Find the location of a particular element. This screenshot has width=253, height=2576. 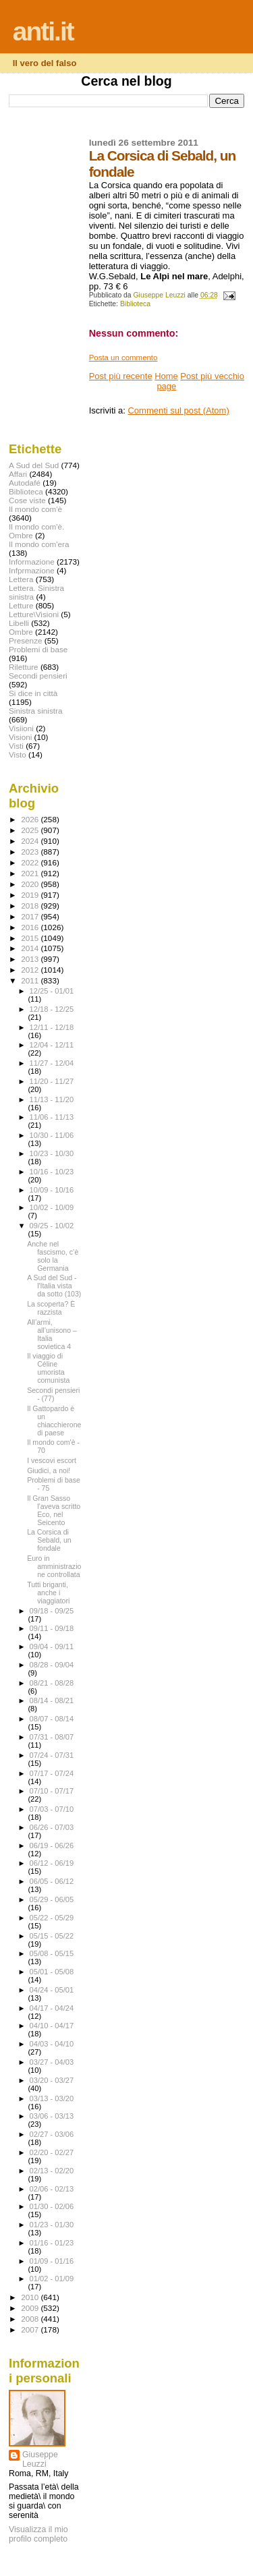

01/23 - 01/30 is located at coordinates (52, 2225).